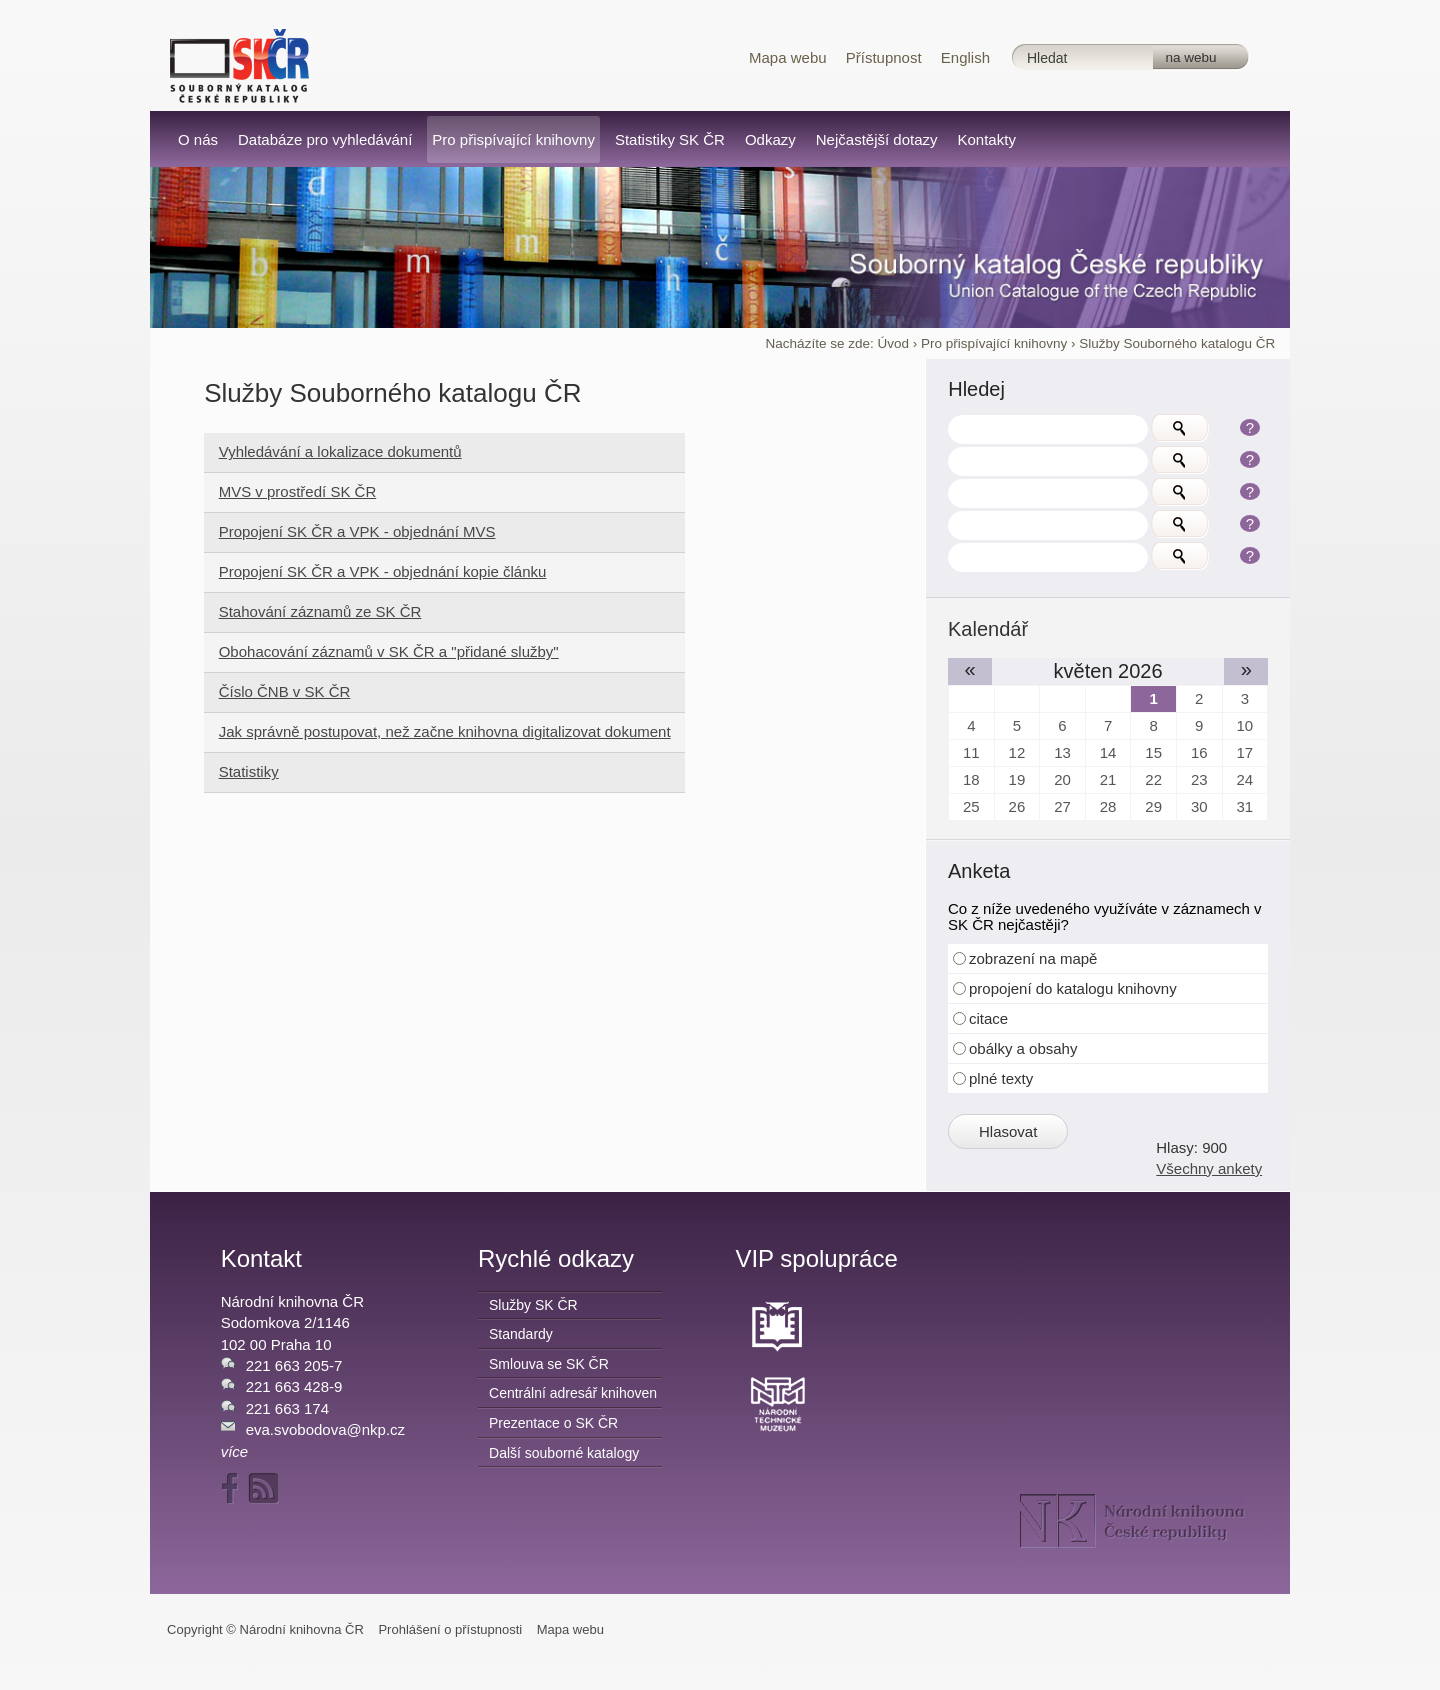  I want to click on eva.svobodova@nkp.cz, so click(326, 1429).